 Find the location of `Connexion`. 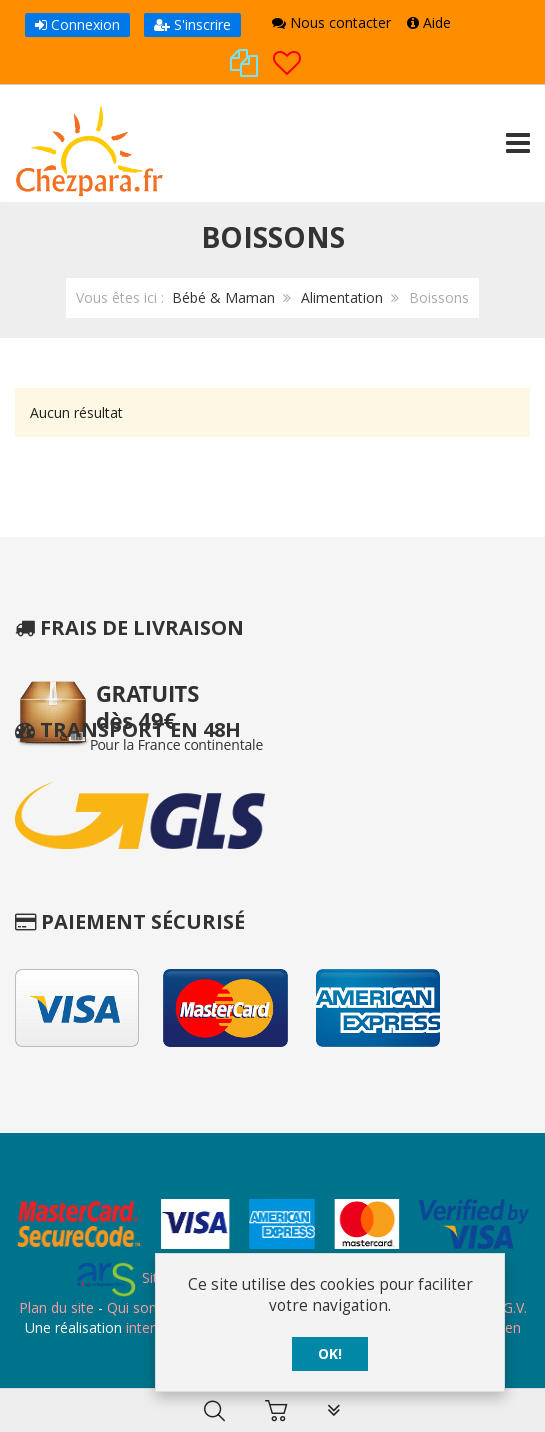

Connexion is located at coordinates (77, 24).